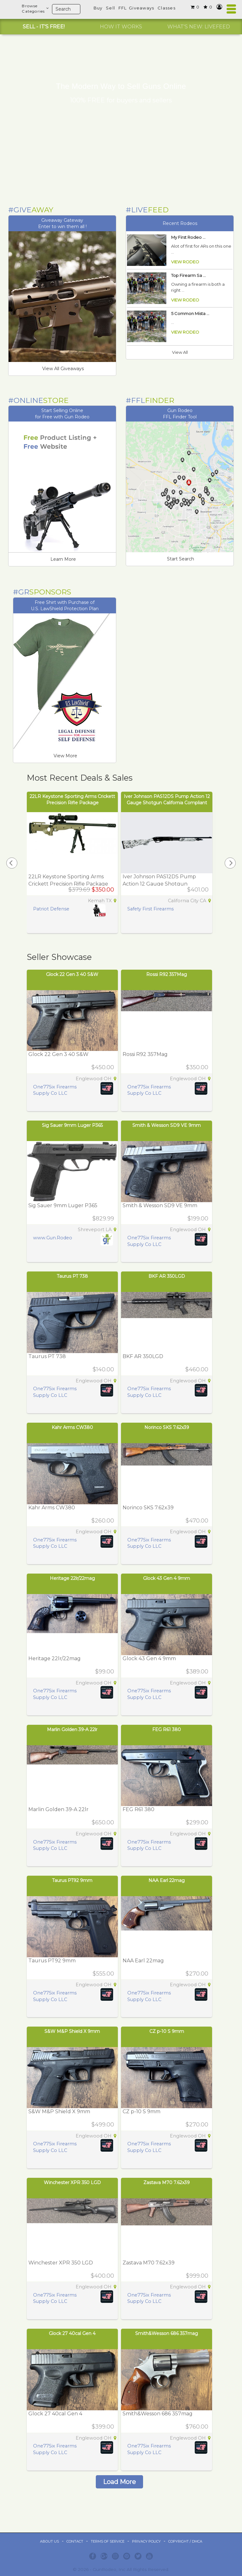  Describe the element at coordinates (44, 27) in the screenshot. I see `SELL - IT'S FREE!` at that location.